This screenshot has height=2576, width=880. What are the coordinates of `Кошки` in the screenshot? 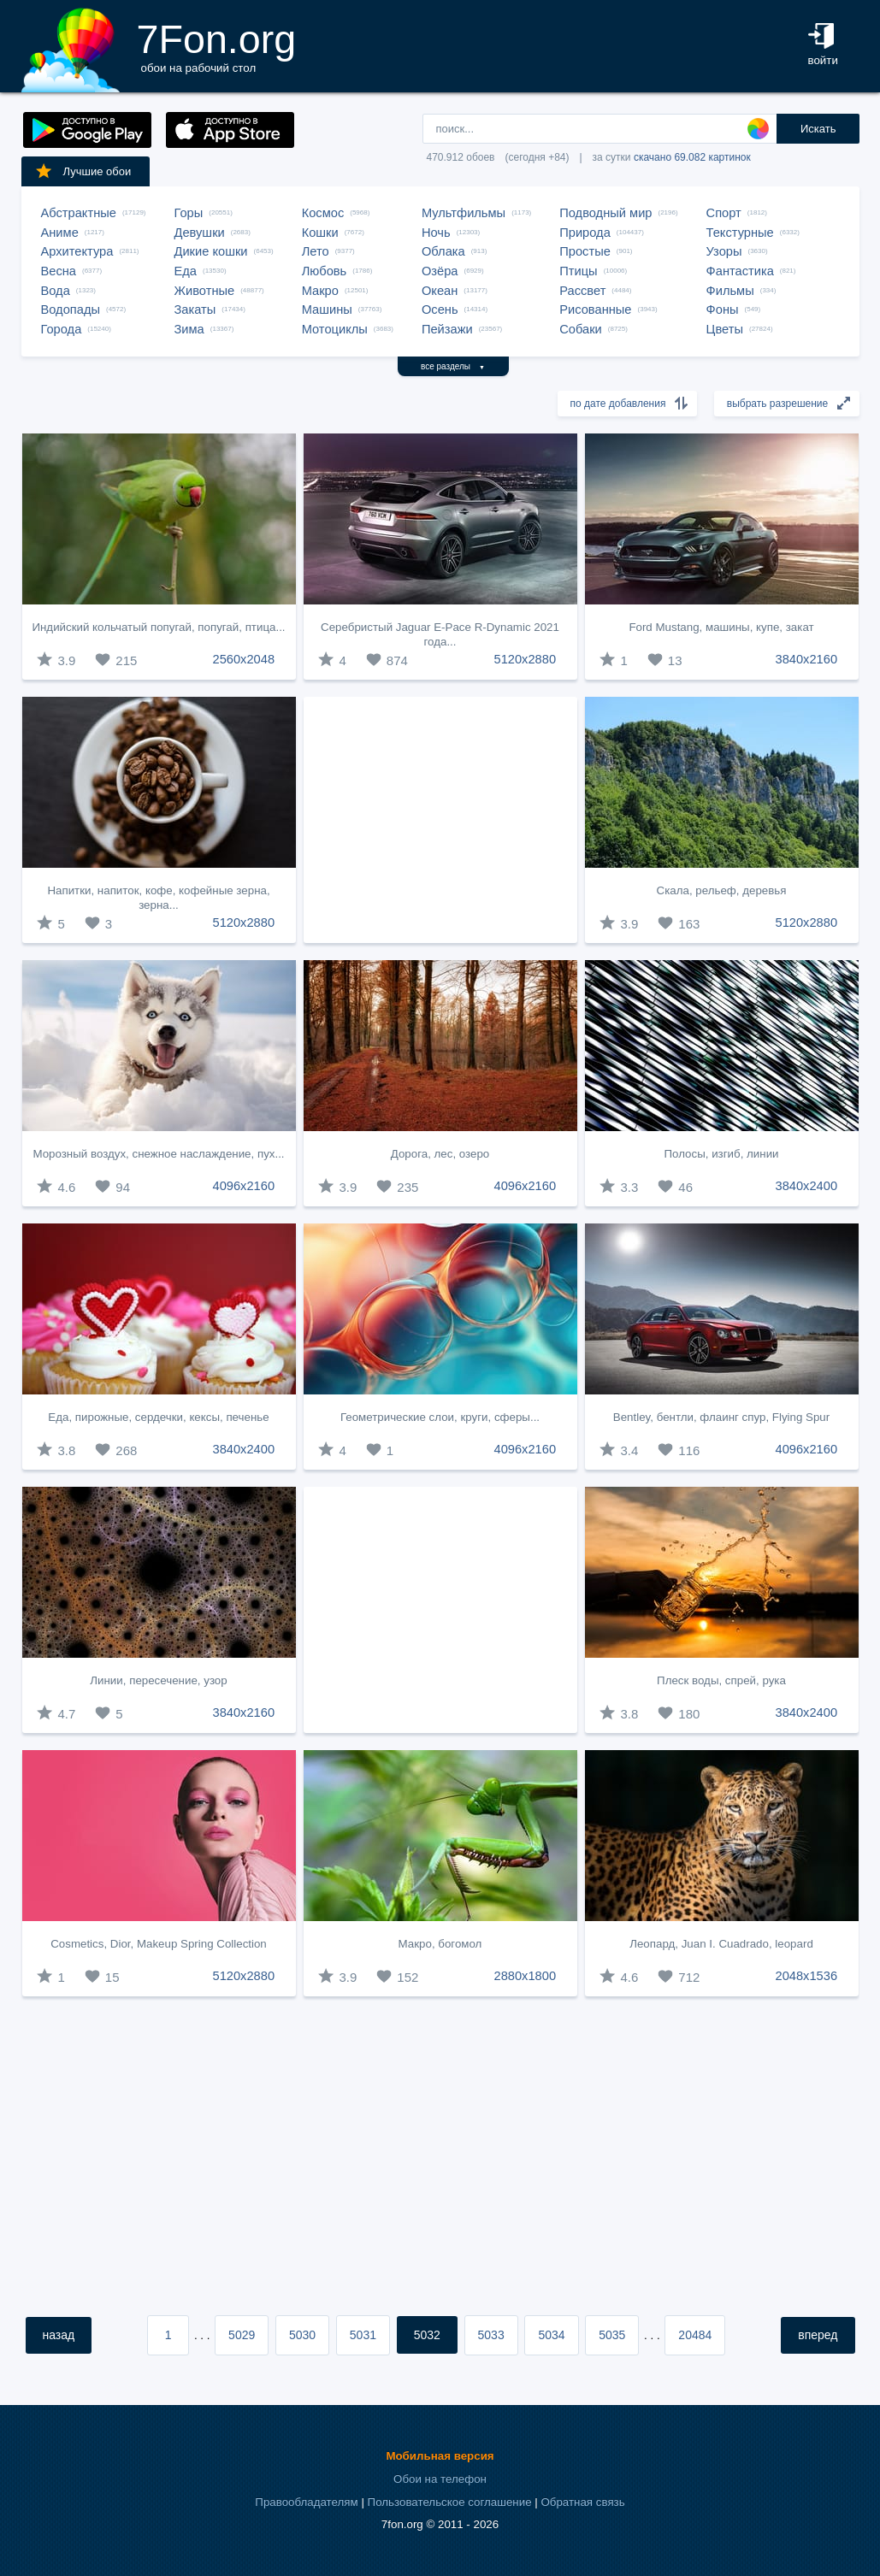 It's located at (320, 232).